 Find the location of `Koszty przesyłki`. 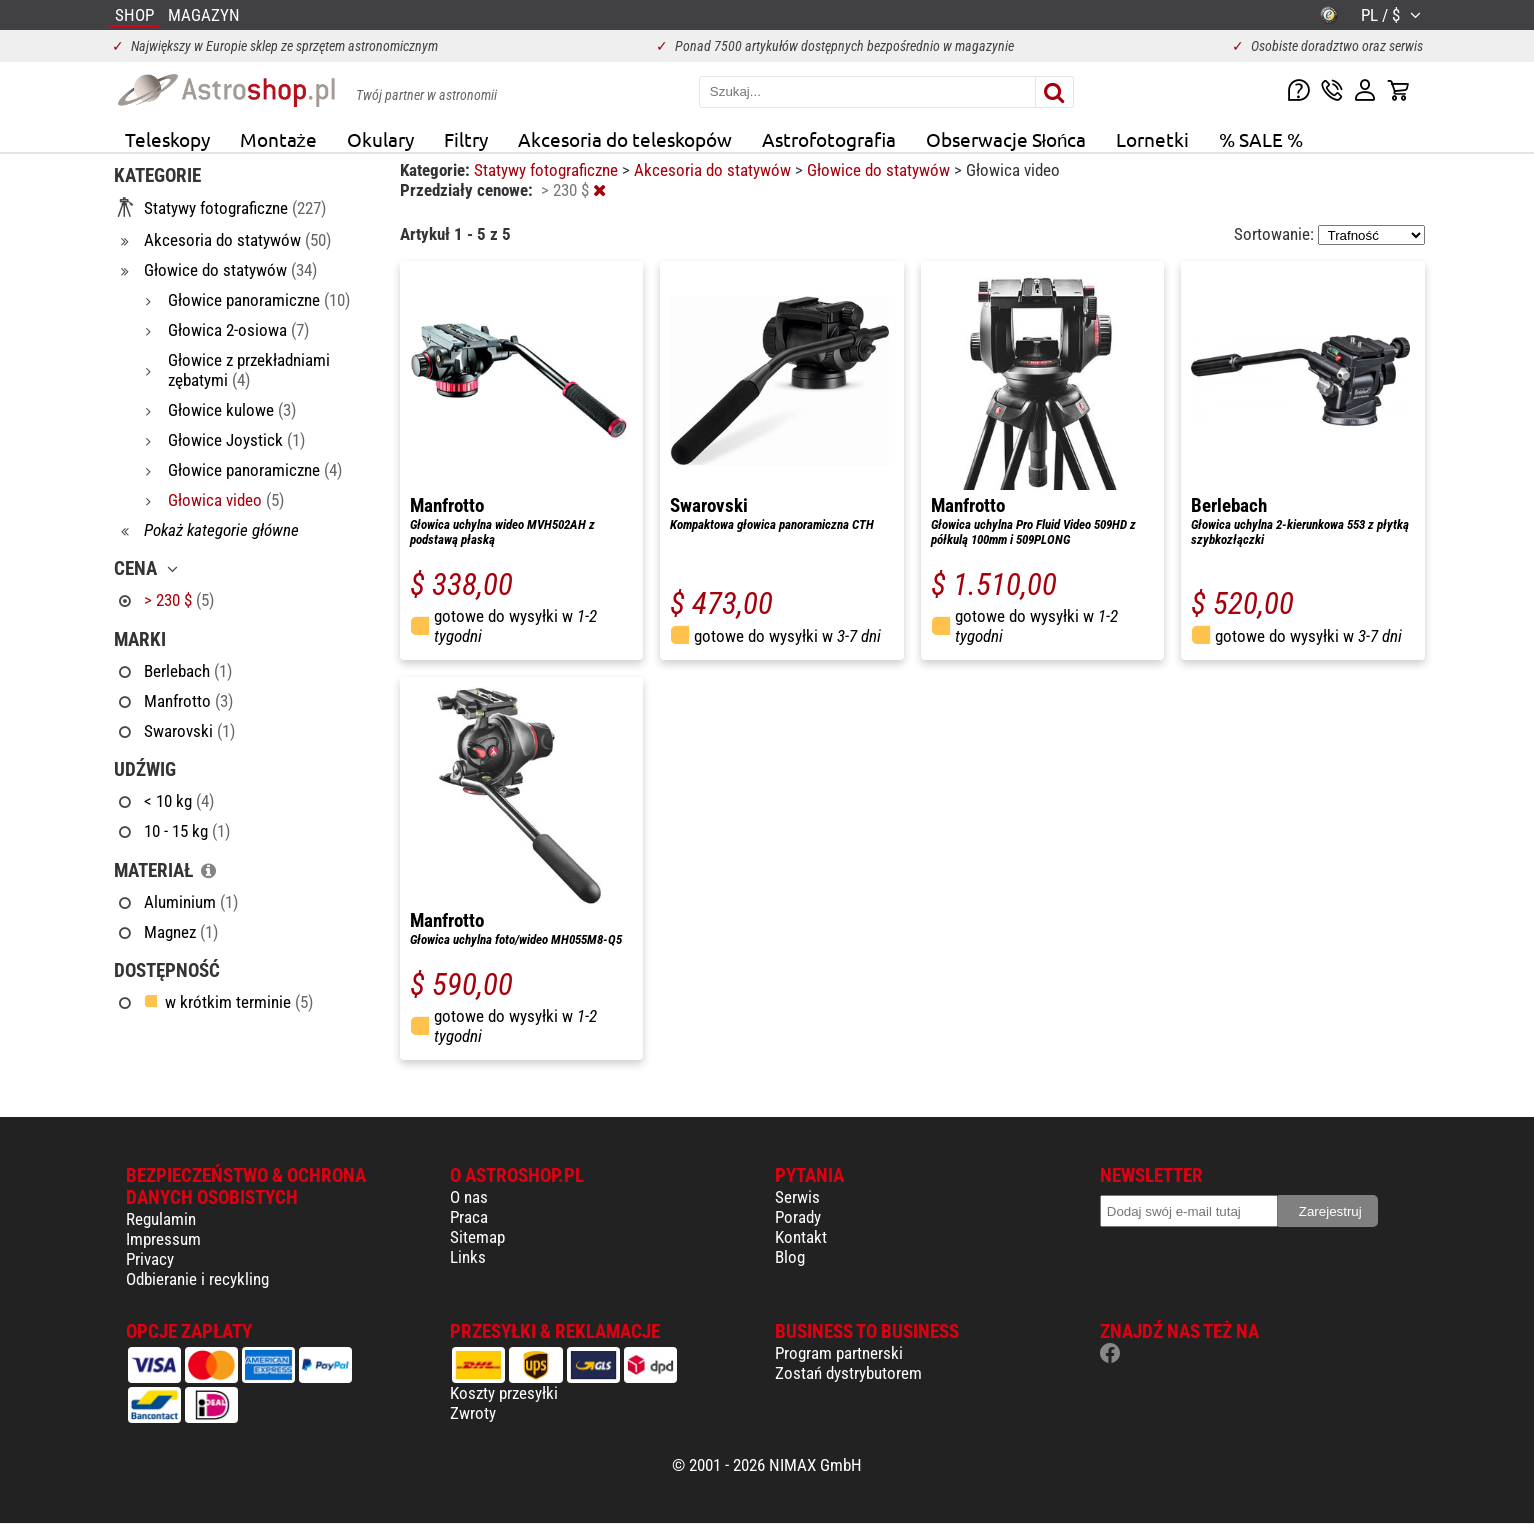

Koszty przesyłki is located at coordinates (504, 1393).